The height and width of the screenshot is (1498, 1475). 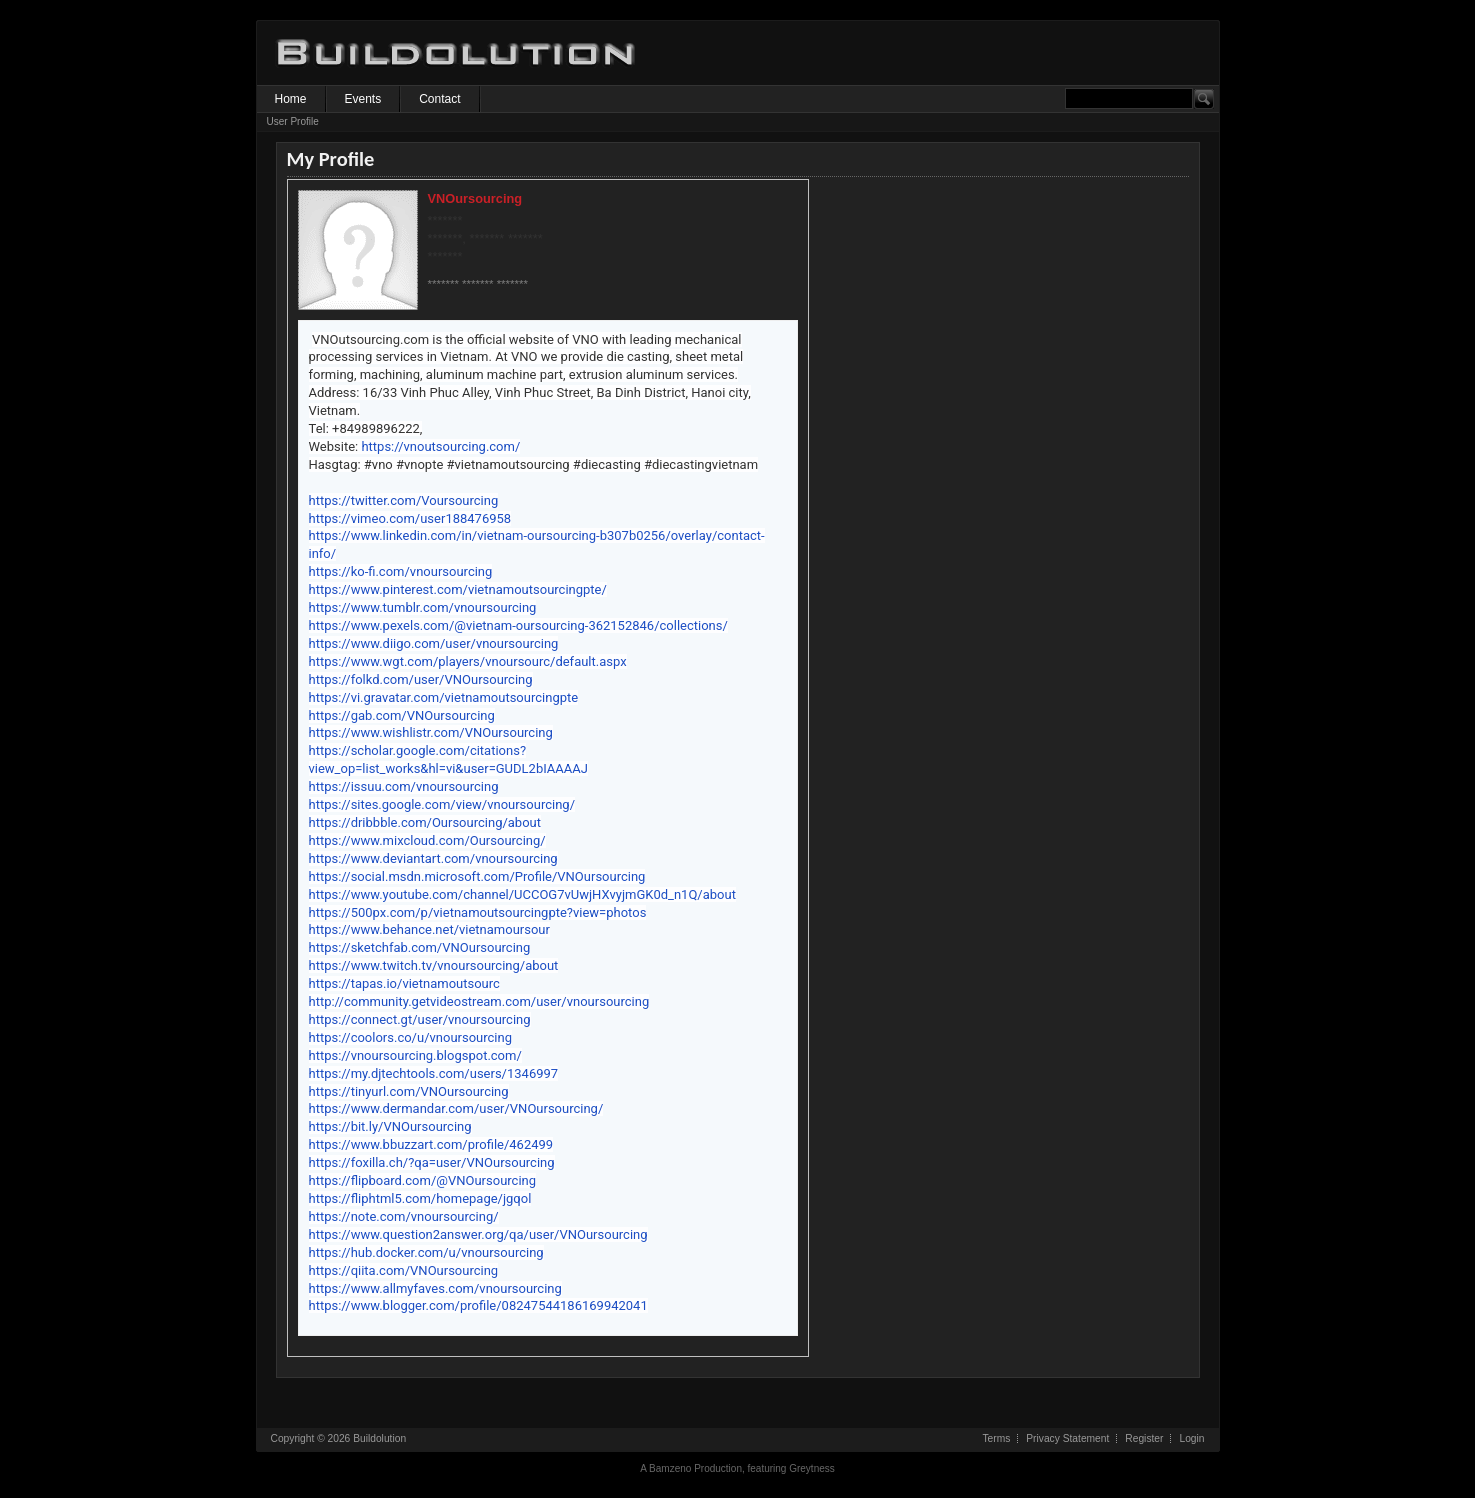 What do you see at coordinates (429, 929) in the screenshot?
I see `https://www.behance.net/vietnamoursour` at bounding box center [429, 929].